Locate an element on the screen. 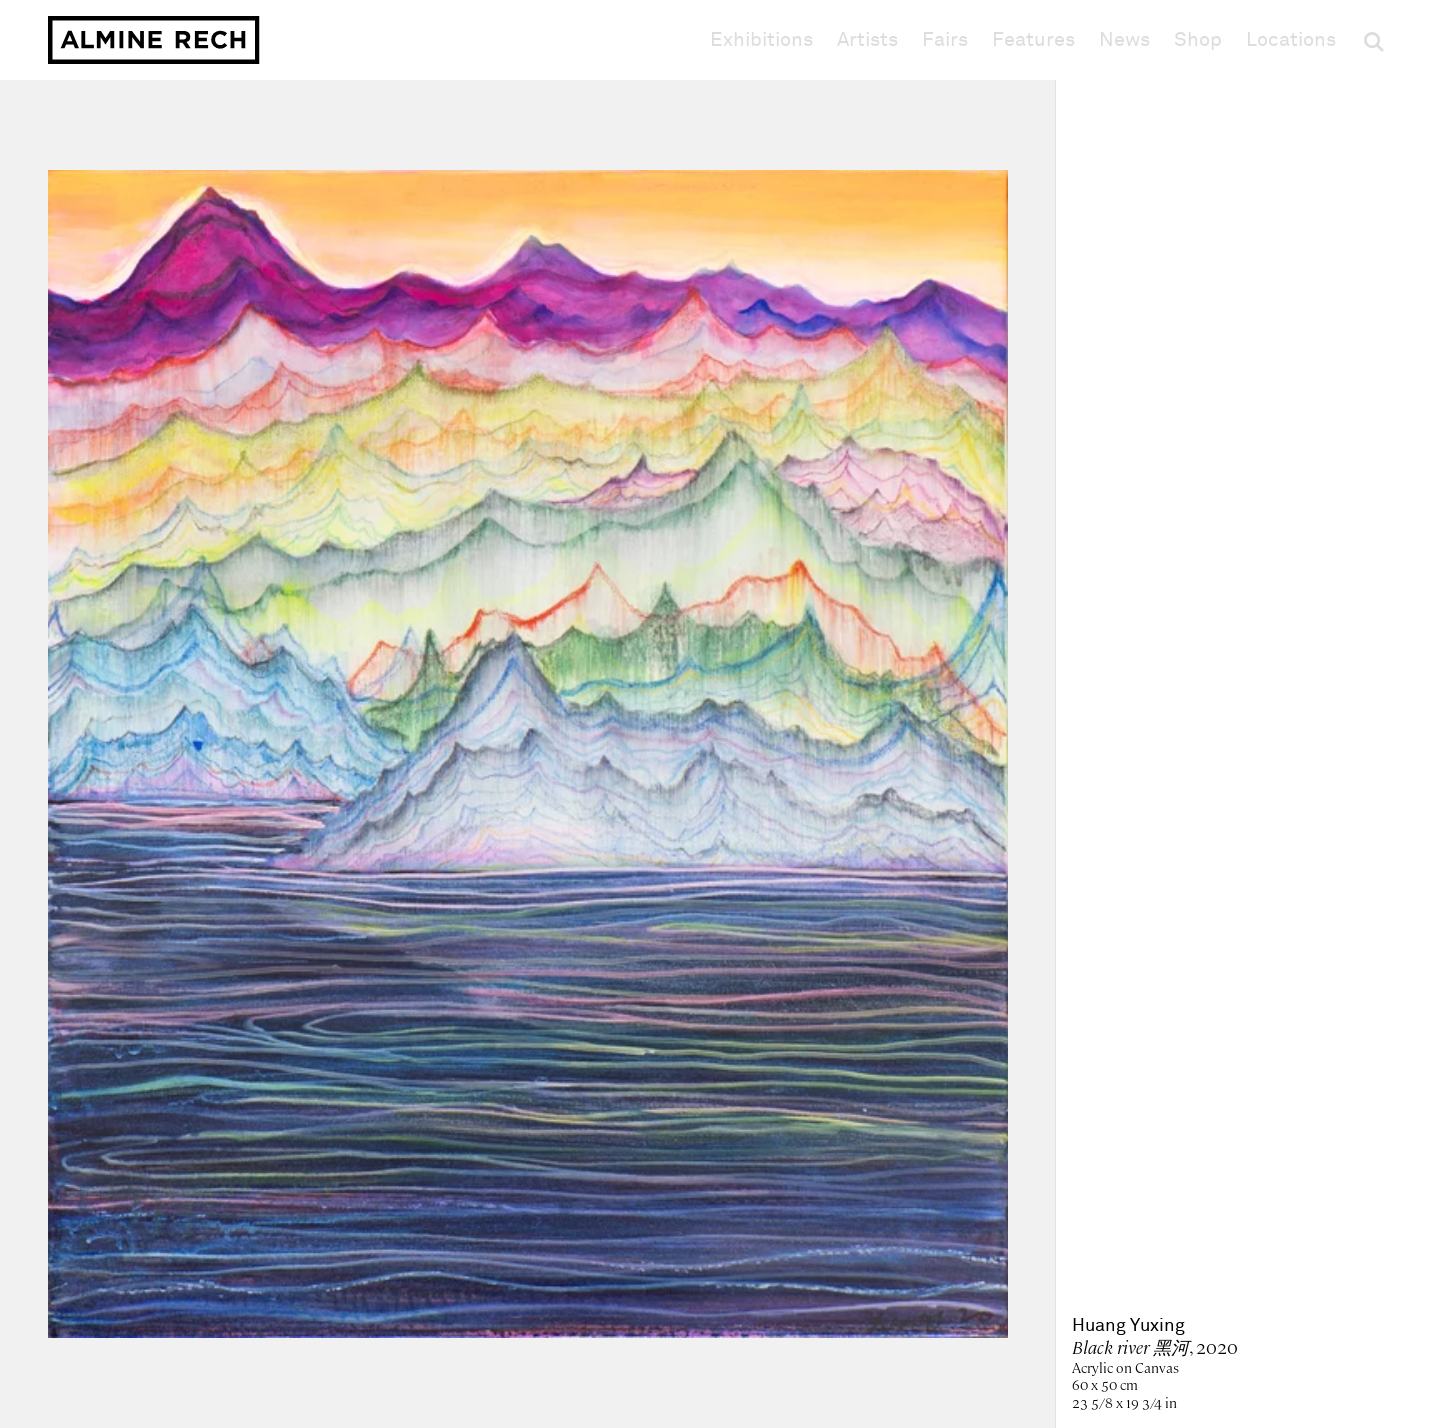 Image resolution: width=1440 pixels, height=1428 pixels. Exhibitions is located at coordinates (761, 40).